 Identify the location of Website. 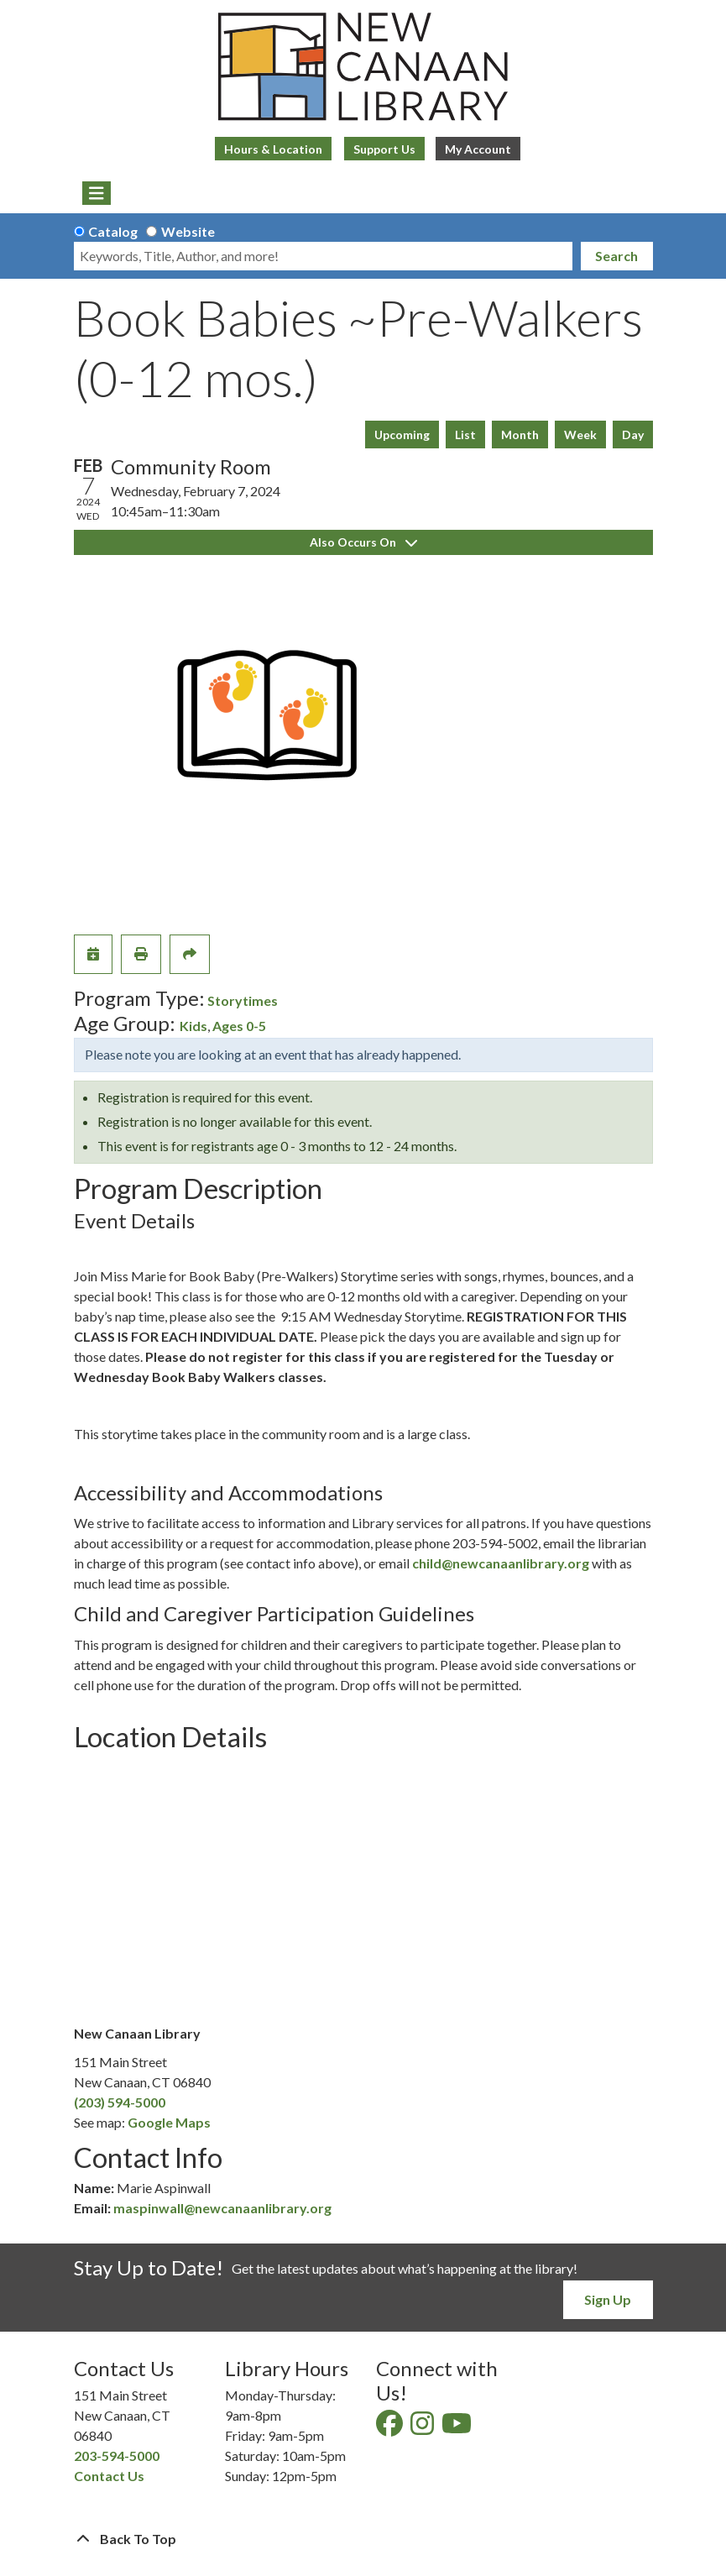
(188, 231).